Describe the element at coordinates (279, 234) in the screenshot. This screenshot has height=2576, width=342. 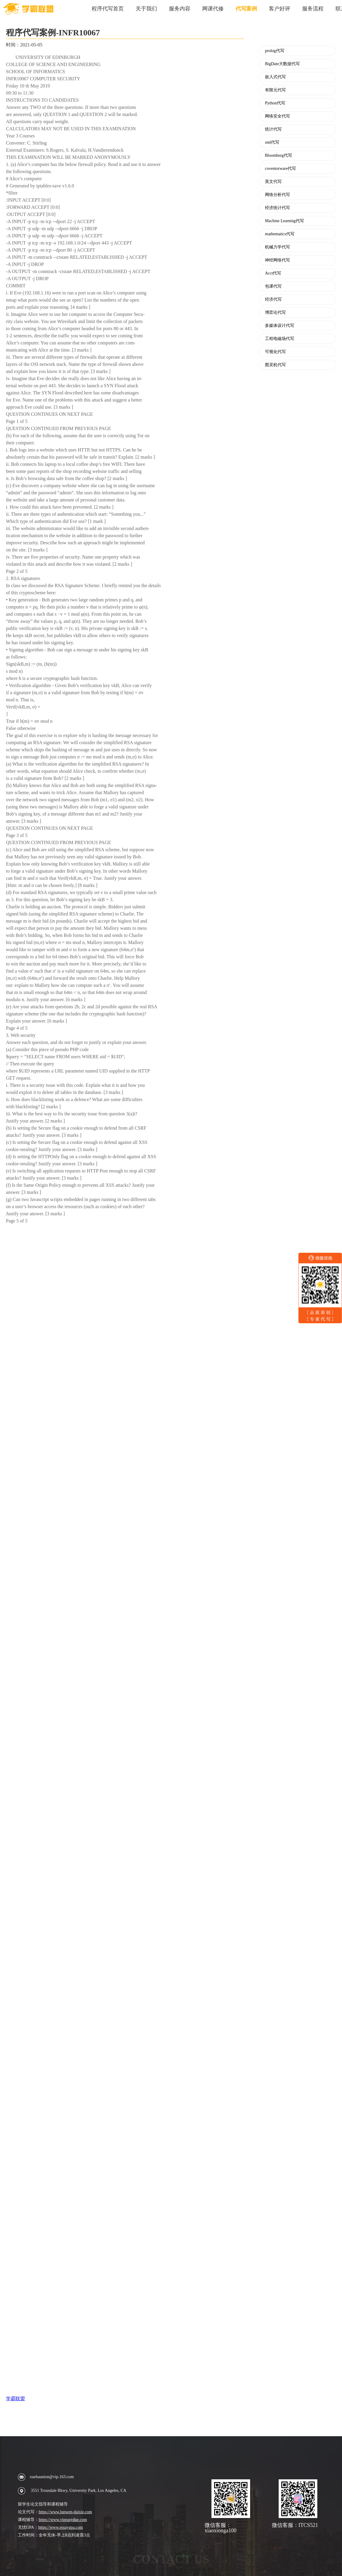
I see `mathematics代写` at that location.